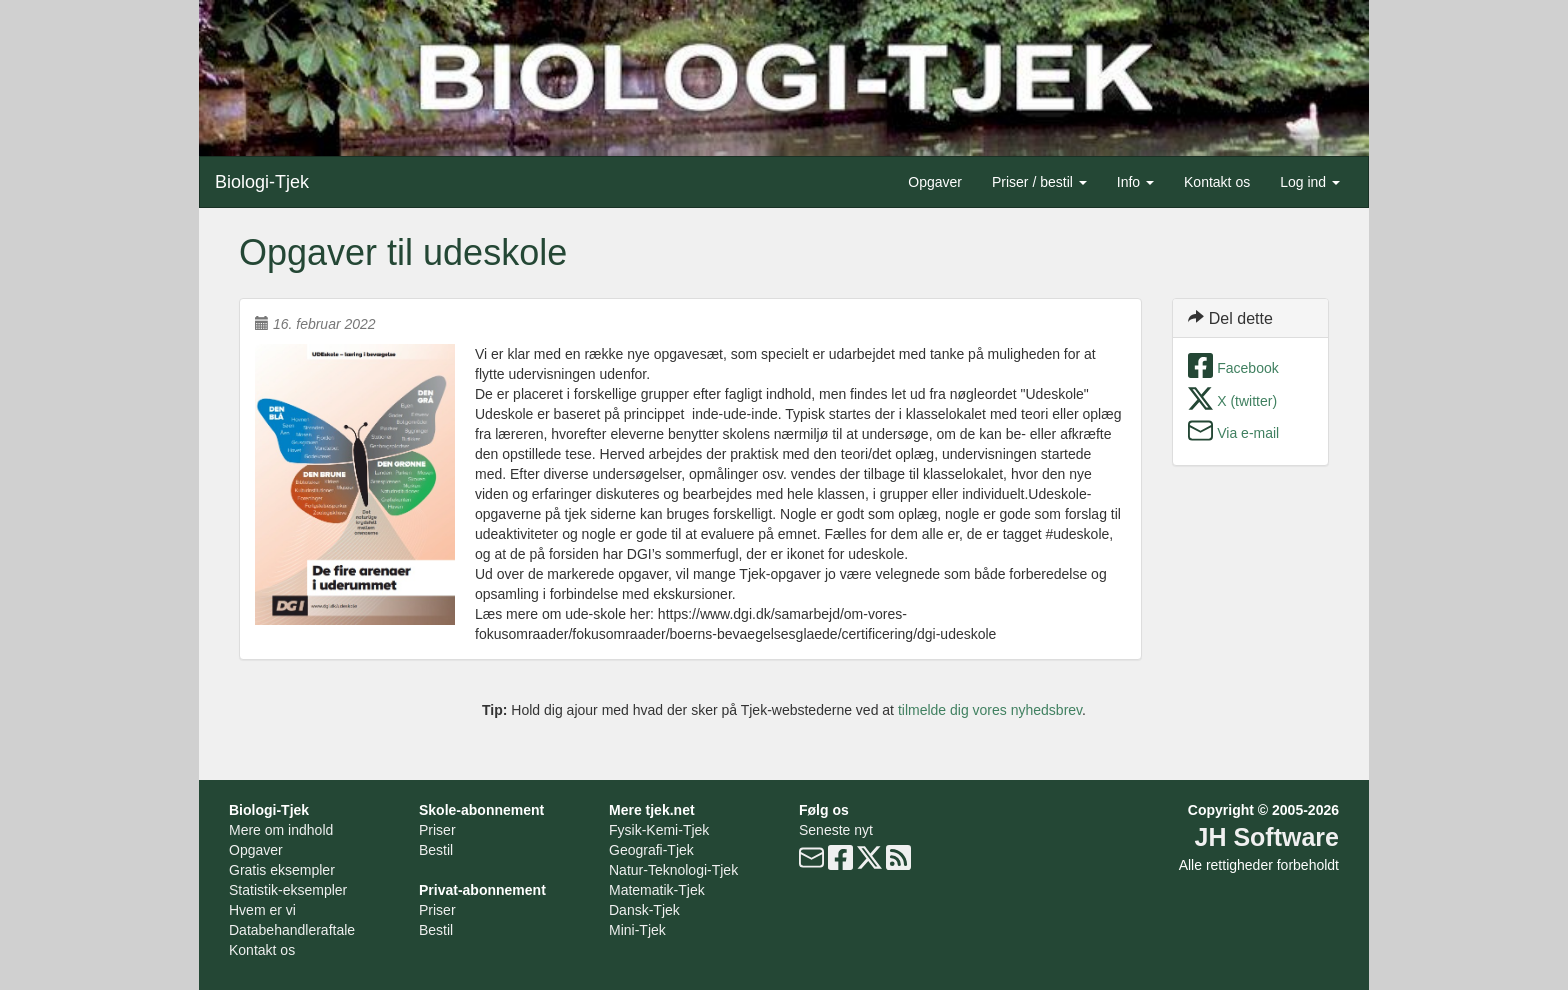 The image size is (1568, 990). What do you see at coordinates (651, 850) in the screenshot?
I see `Geografi-Tjek` at bounding box center [651, 850].